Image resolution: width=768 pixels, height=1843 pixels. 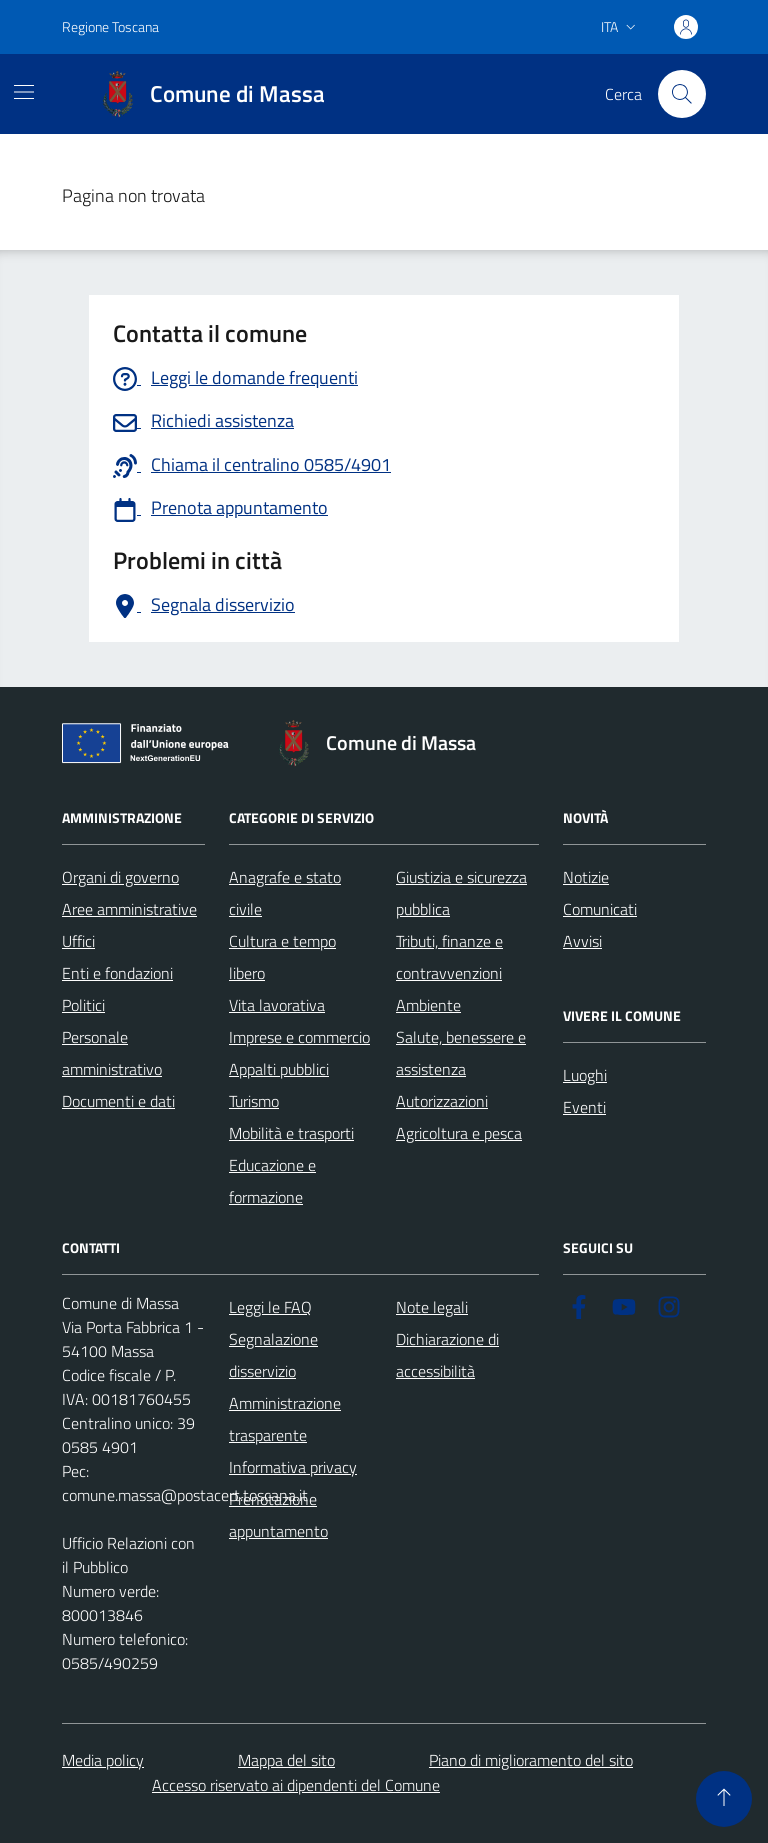 What do you see at coordinates (118, 1101) in the screenshot?
I see `Documenti e dati` at bounding box center [118, 1101].